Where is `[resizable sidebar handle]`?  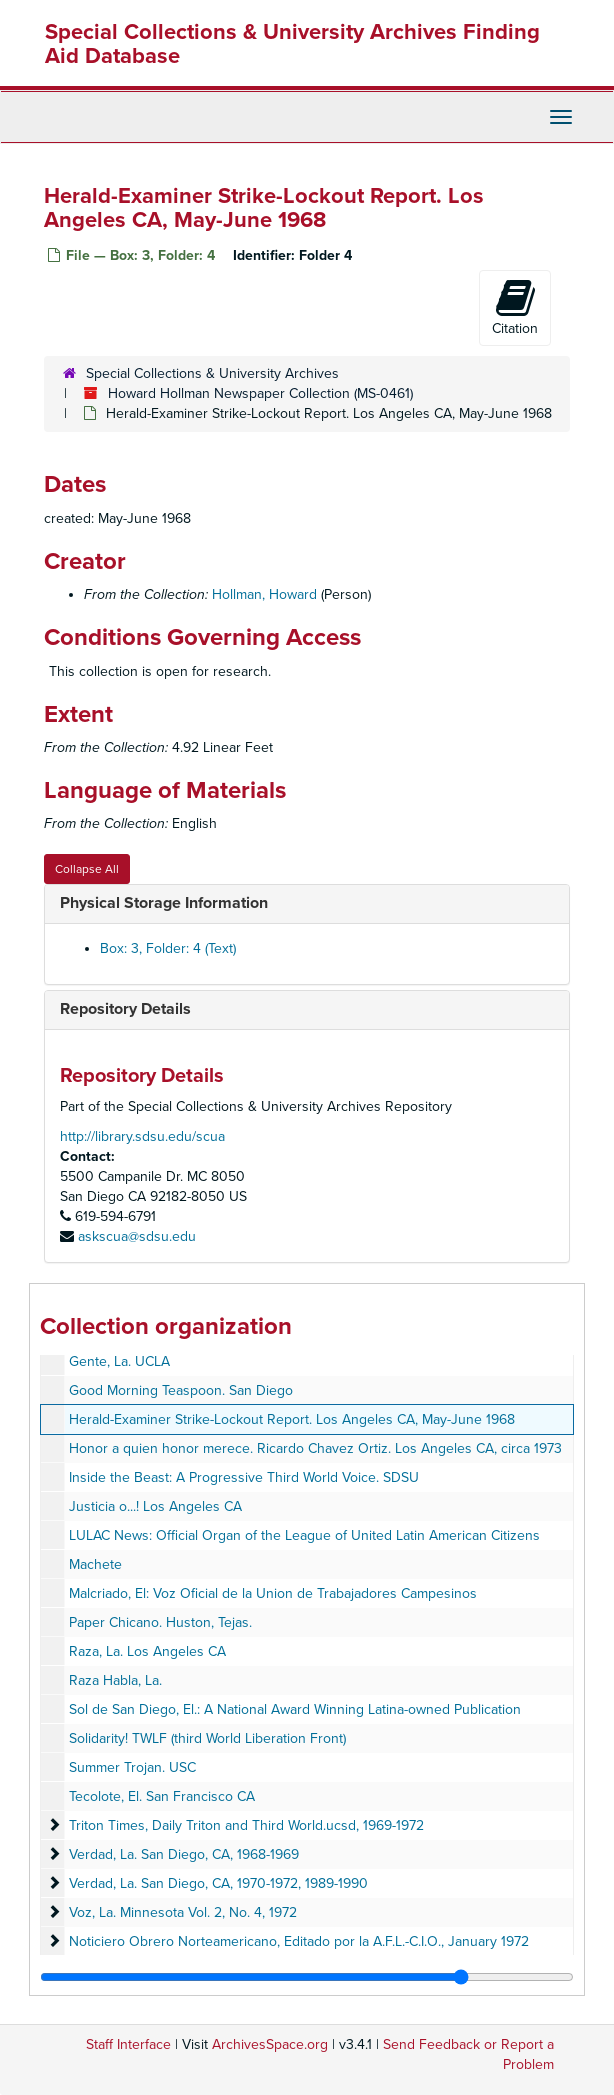
[resizable sidebar handle] is located at coordinates (307, 1977).